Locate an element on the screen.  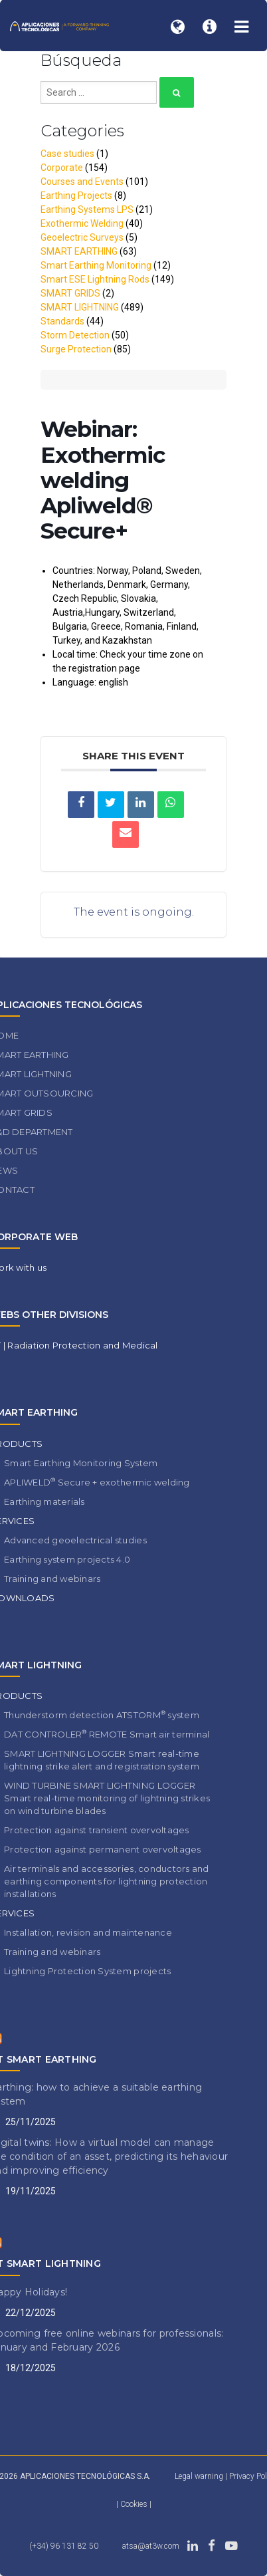
SMART EARTHING is located at coordinates (79, 251).